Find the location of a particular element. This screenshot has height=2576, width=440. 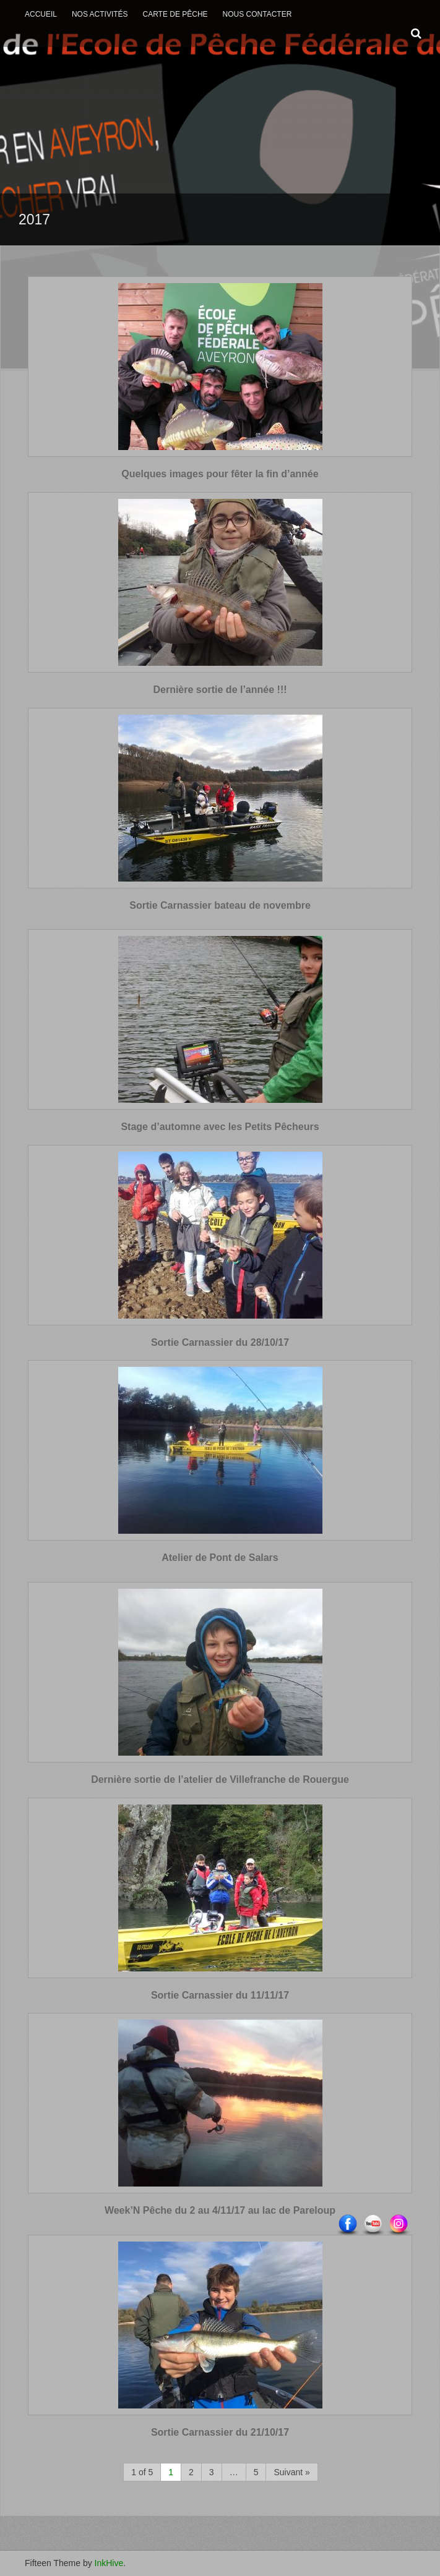

Dernière sortie de l’atelier de Villefranche de Rouergue is located at coordinates (220, 1779).